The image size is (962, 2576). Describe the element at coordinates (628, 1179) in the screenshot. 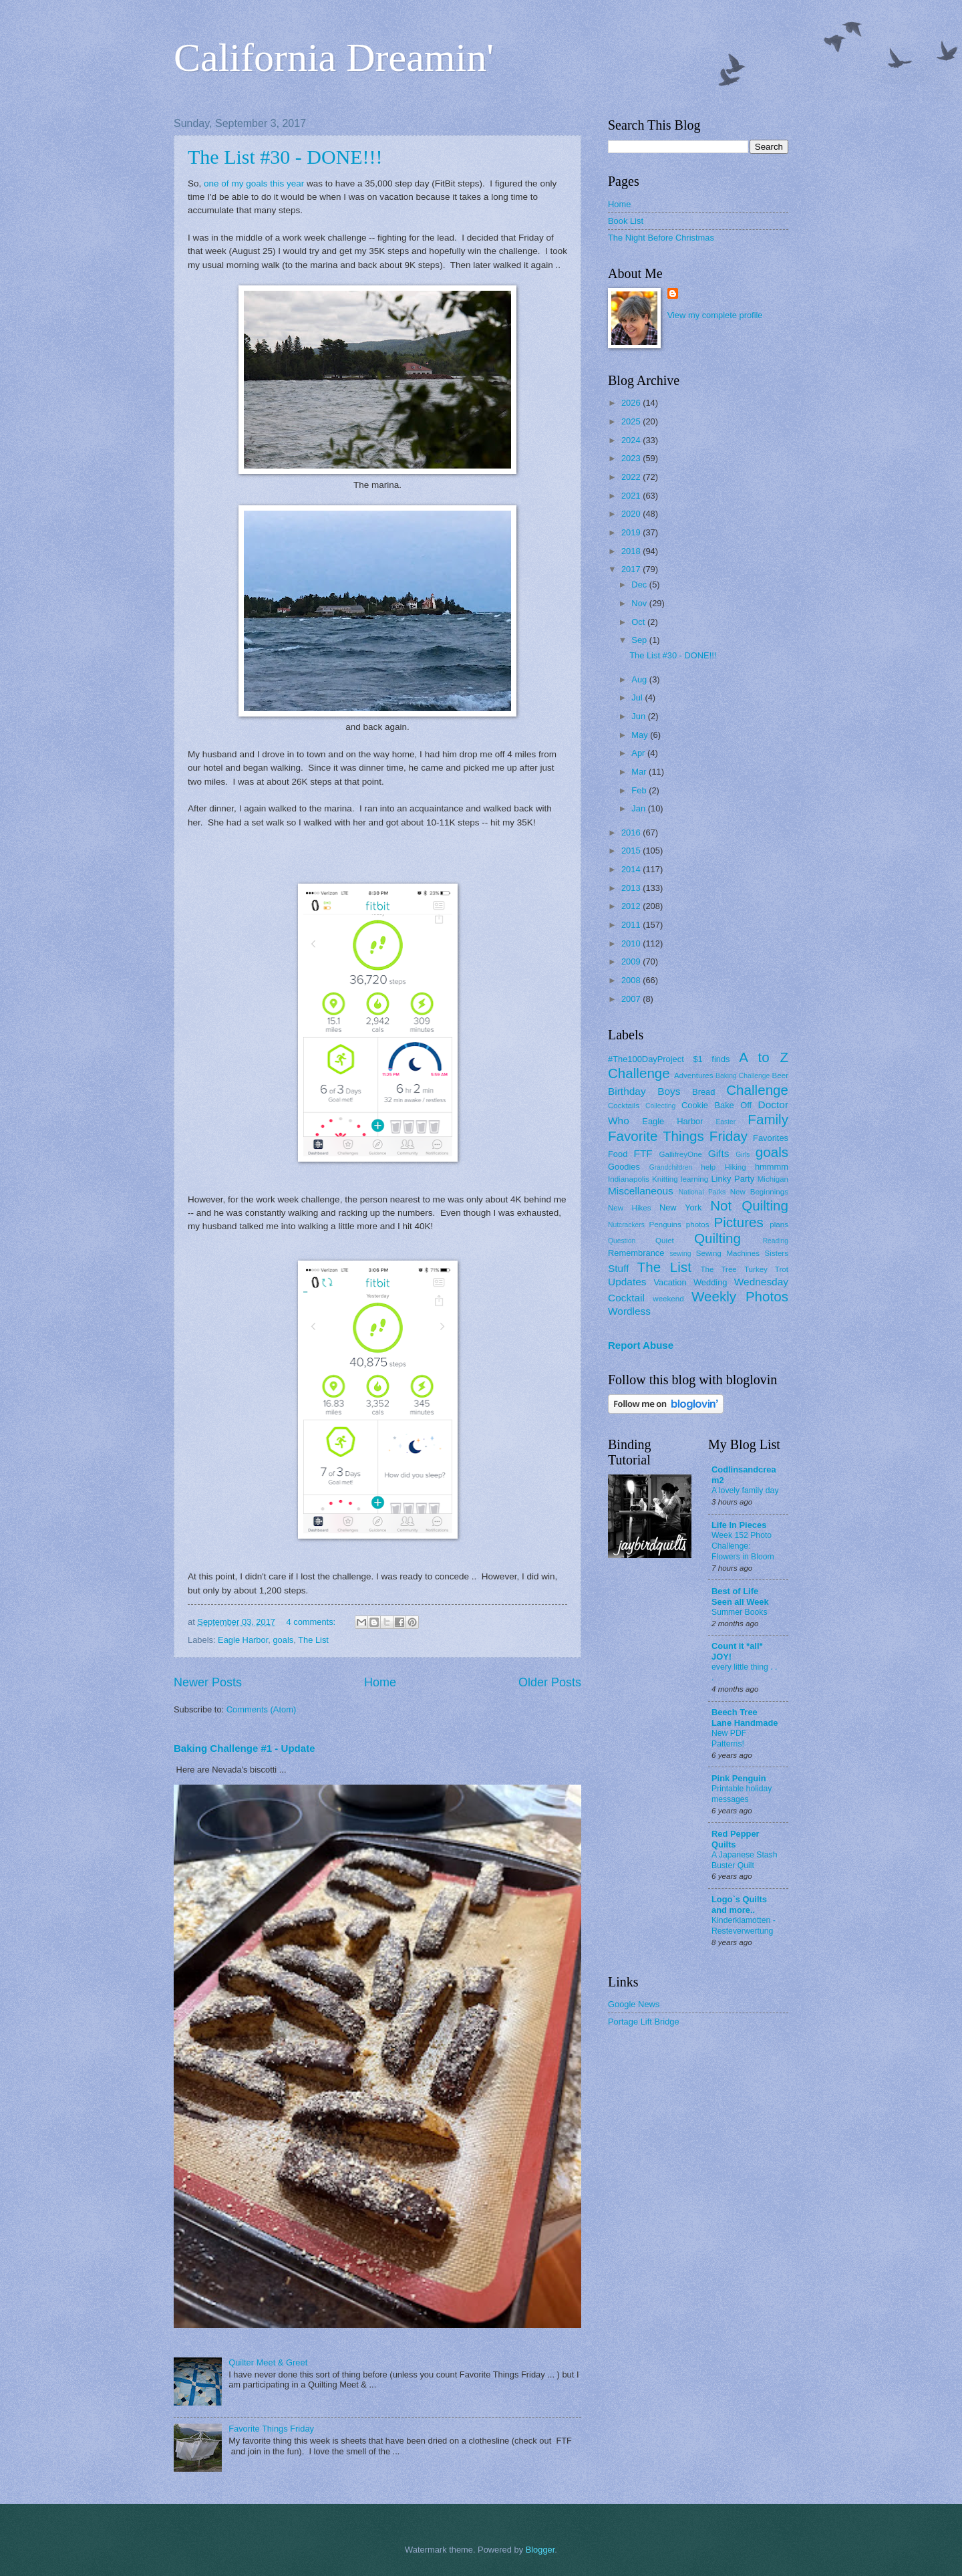

I see `Indianapolis` at that location.